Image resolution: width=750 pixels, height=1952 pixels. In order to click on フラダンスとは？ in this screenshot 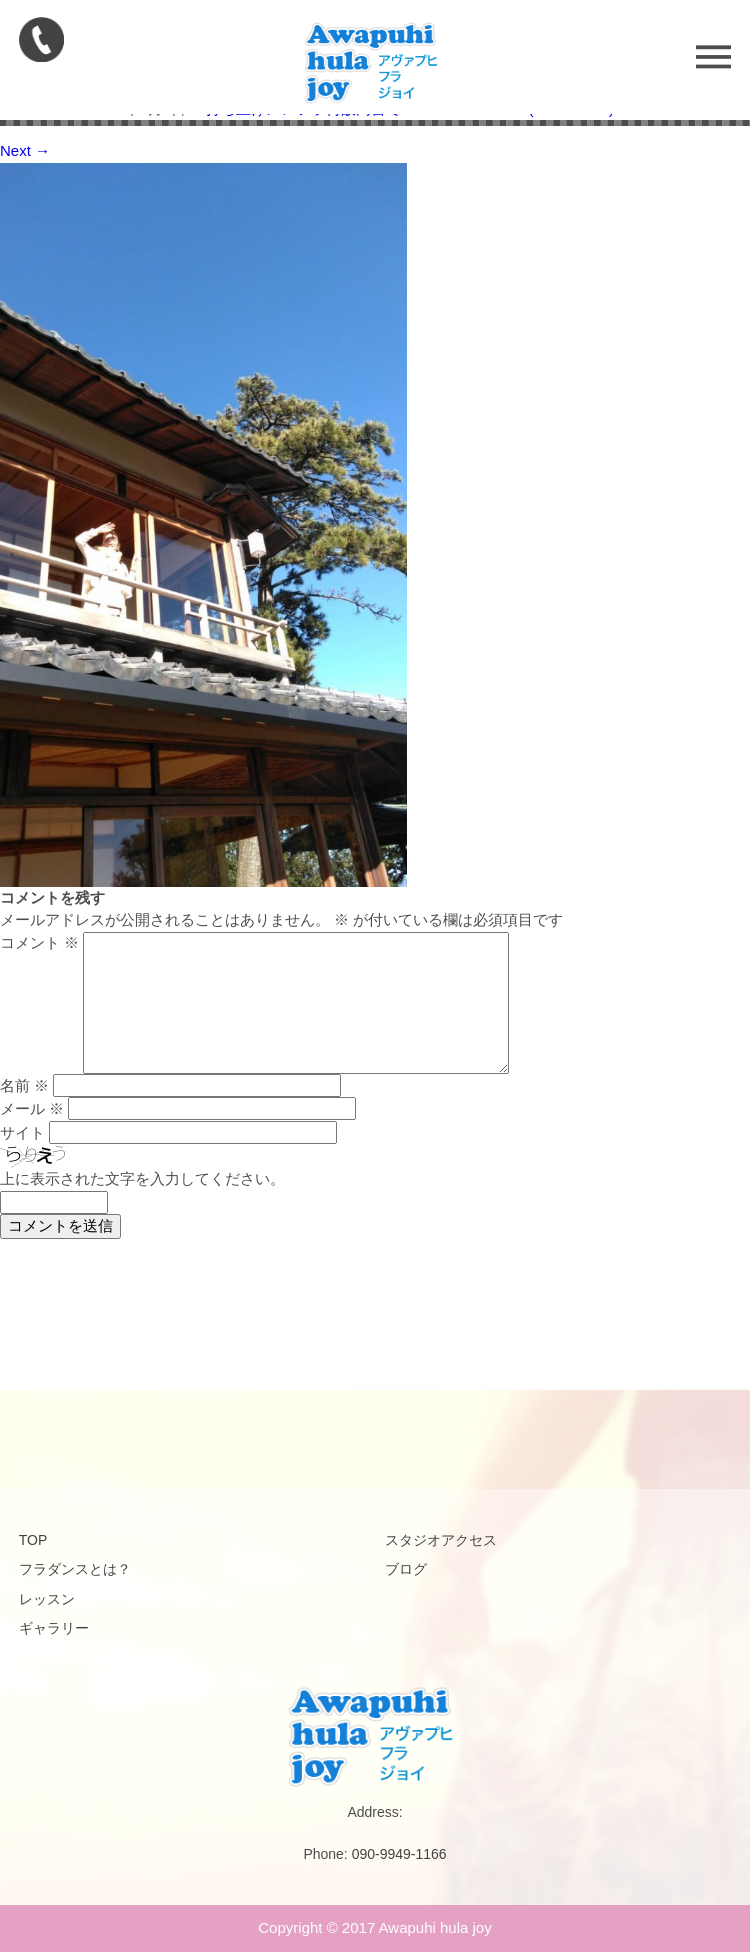, I will do `click(75, 1569)`.